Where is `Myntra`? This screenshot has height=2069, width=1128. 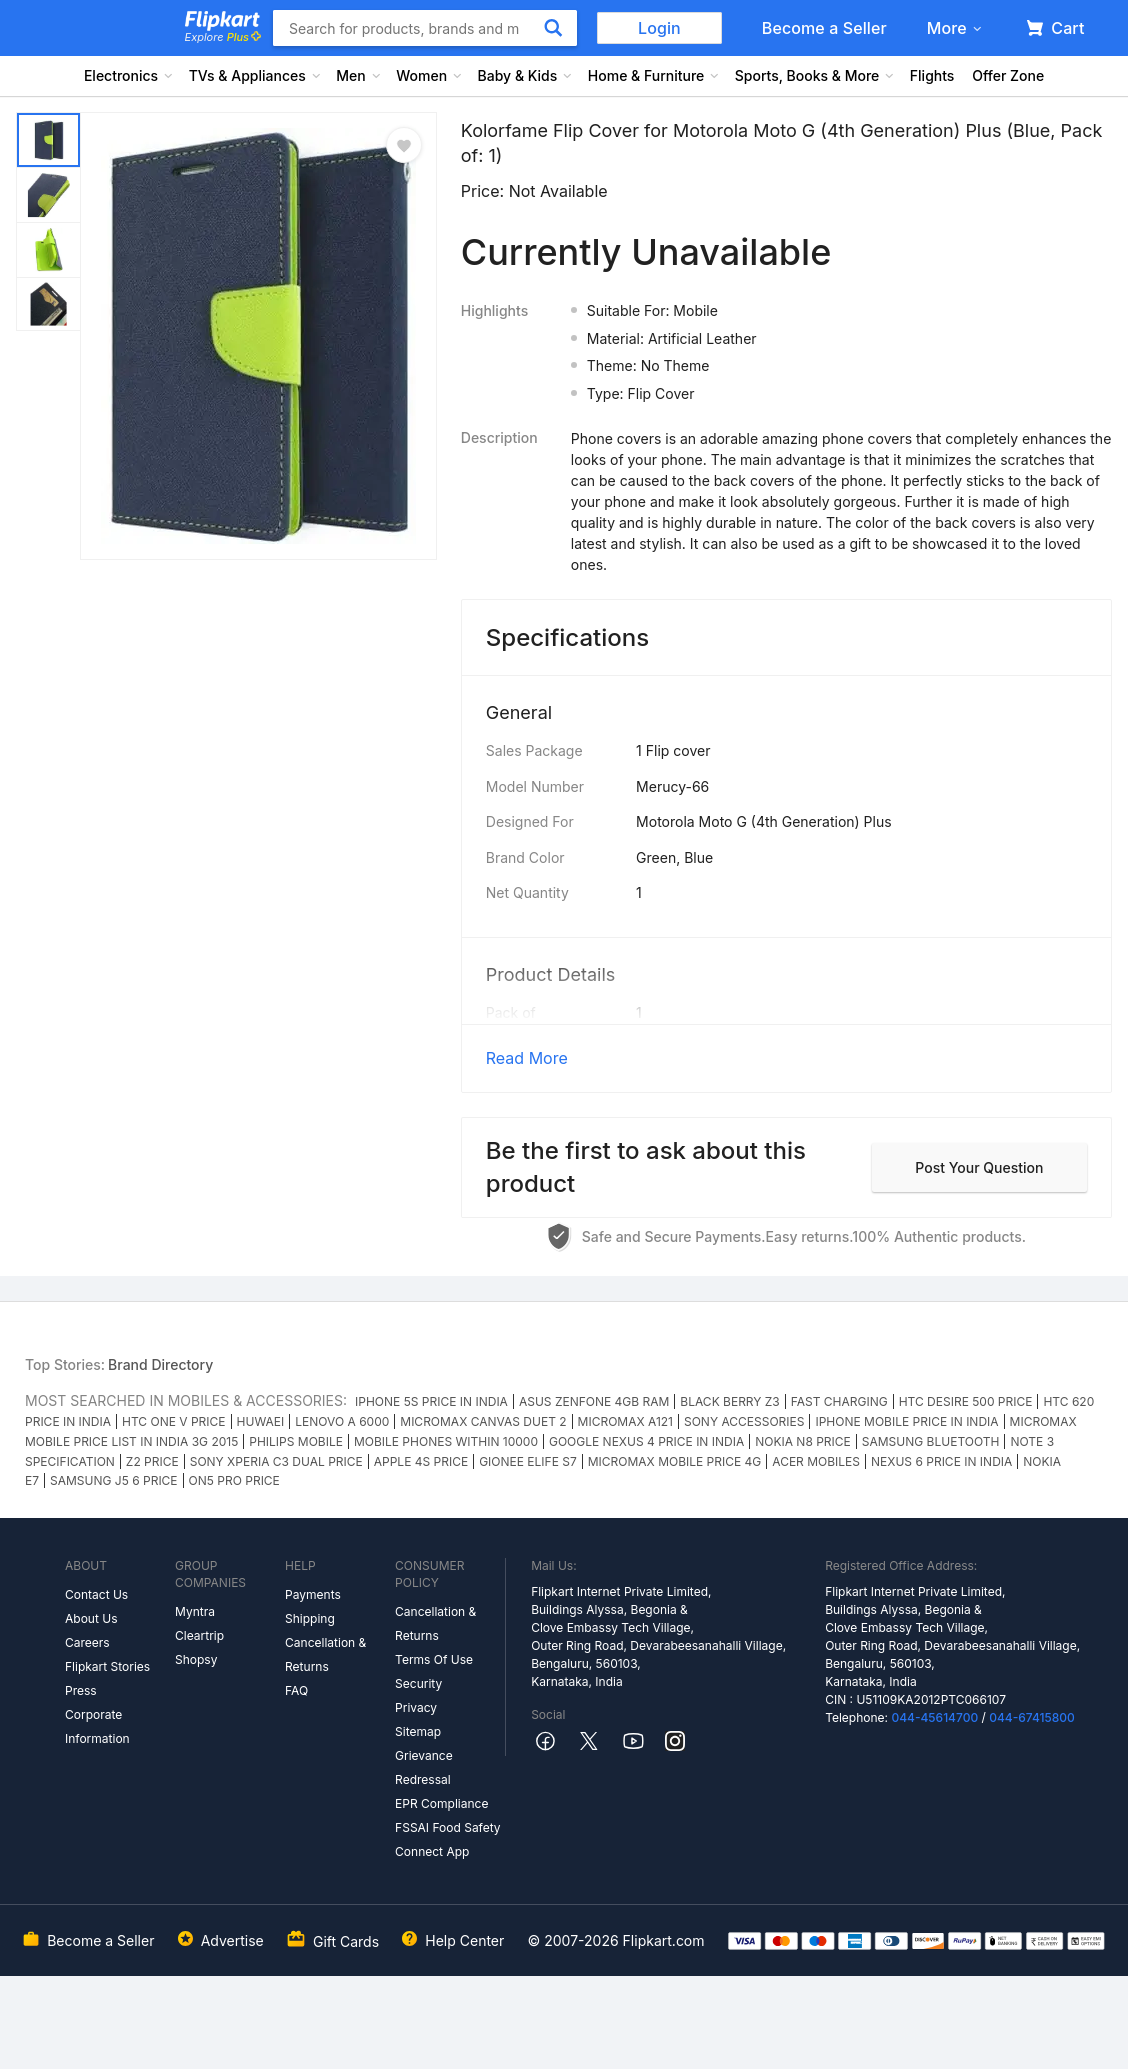 Myntra is located at coordinates (195, 1611).